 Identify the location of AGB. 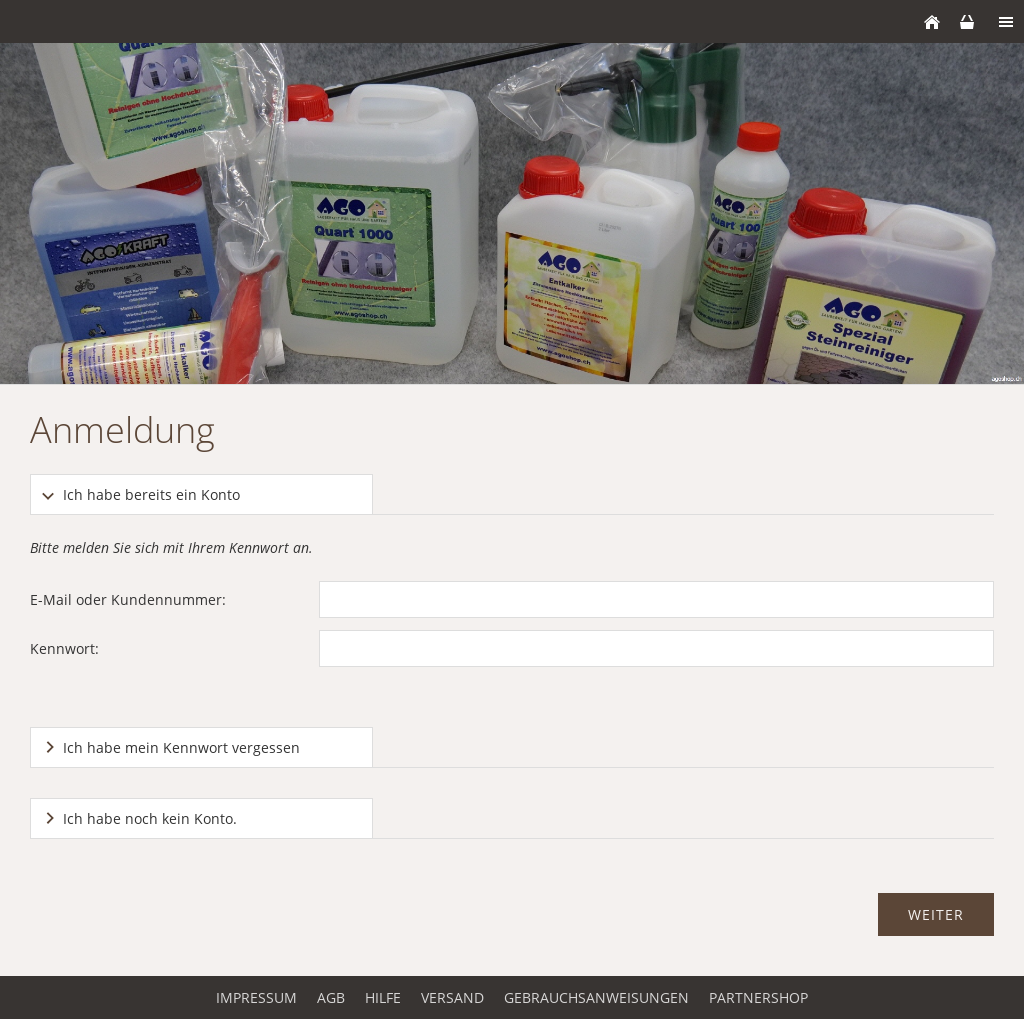
(331, 997).